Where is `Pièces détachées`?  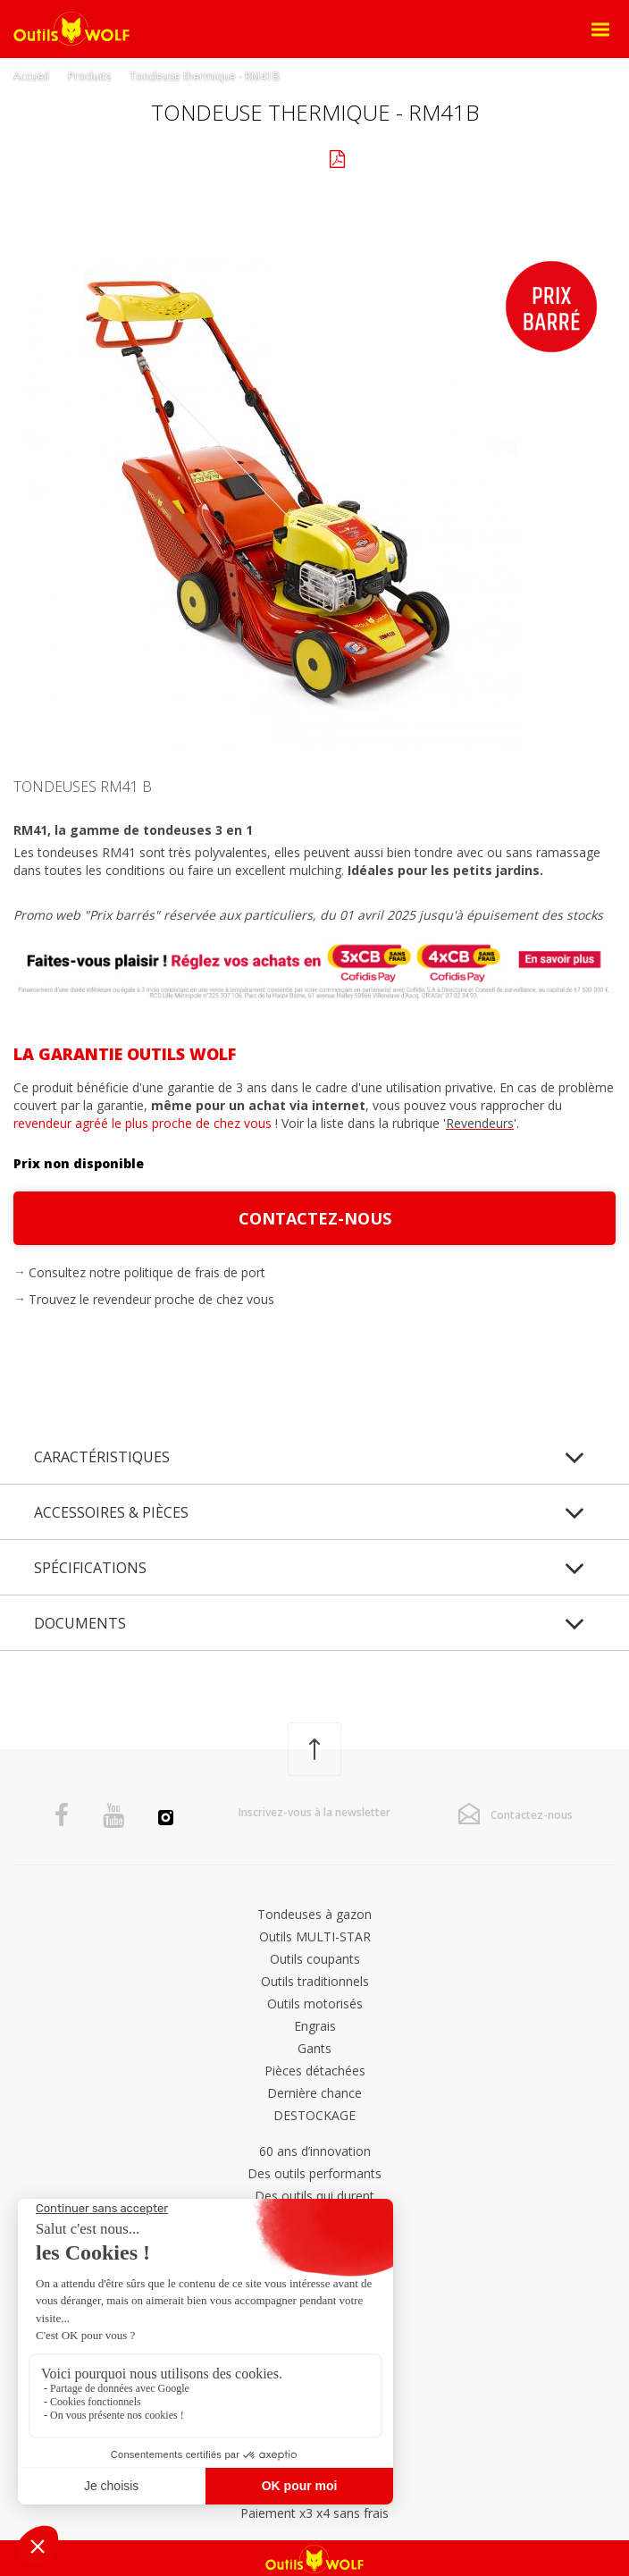
Pièces détachées is located at coordinates (314, 2070).